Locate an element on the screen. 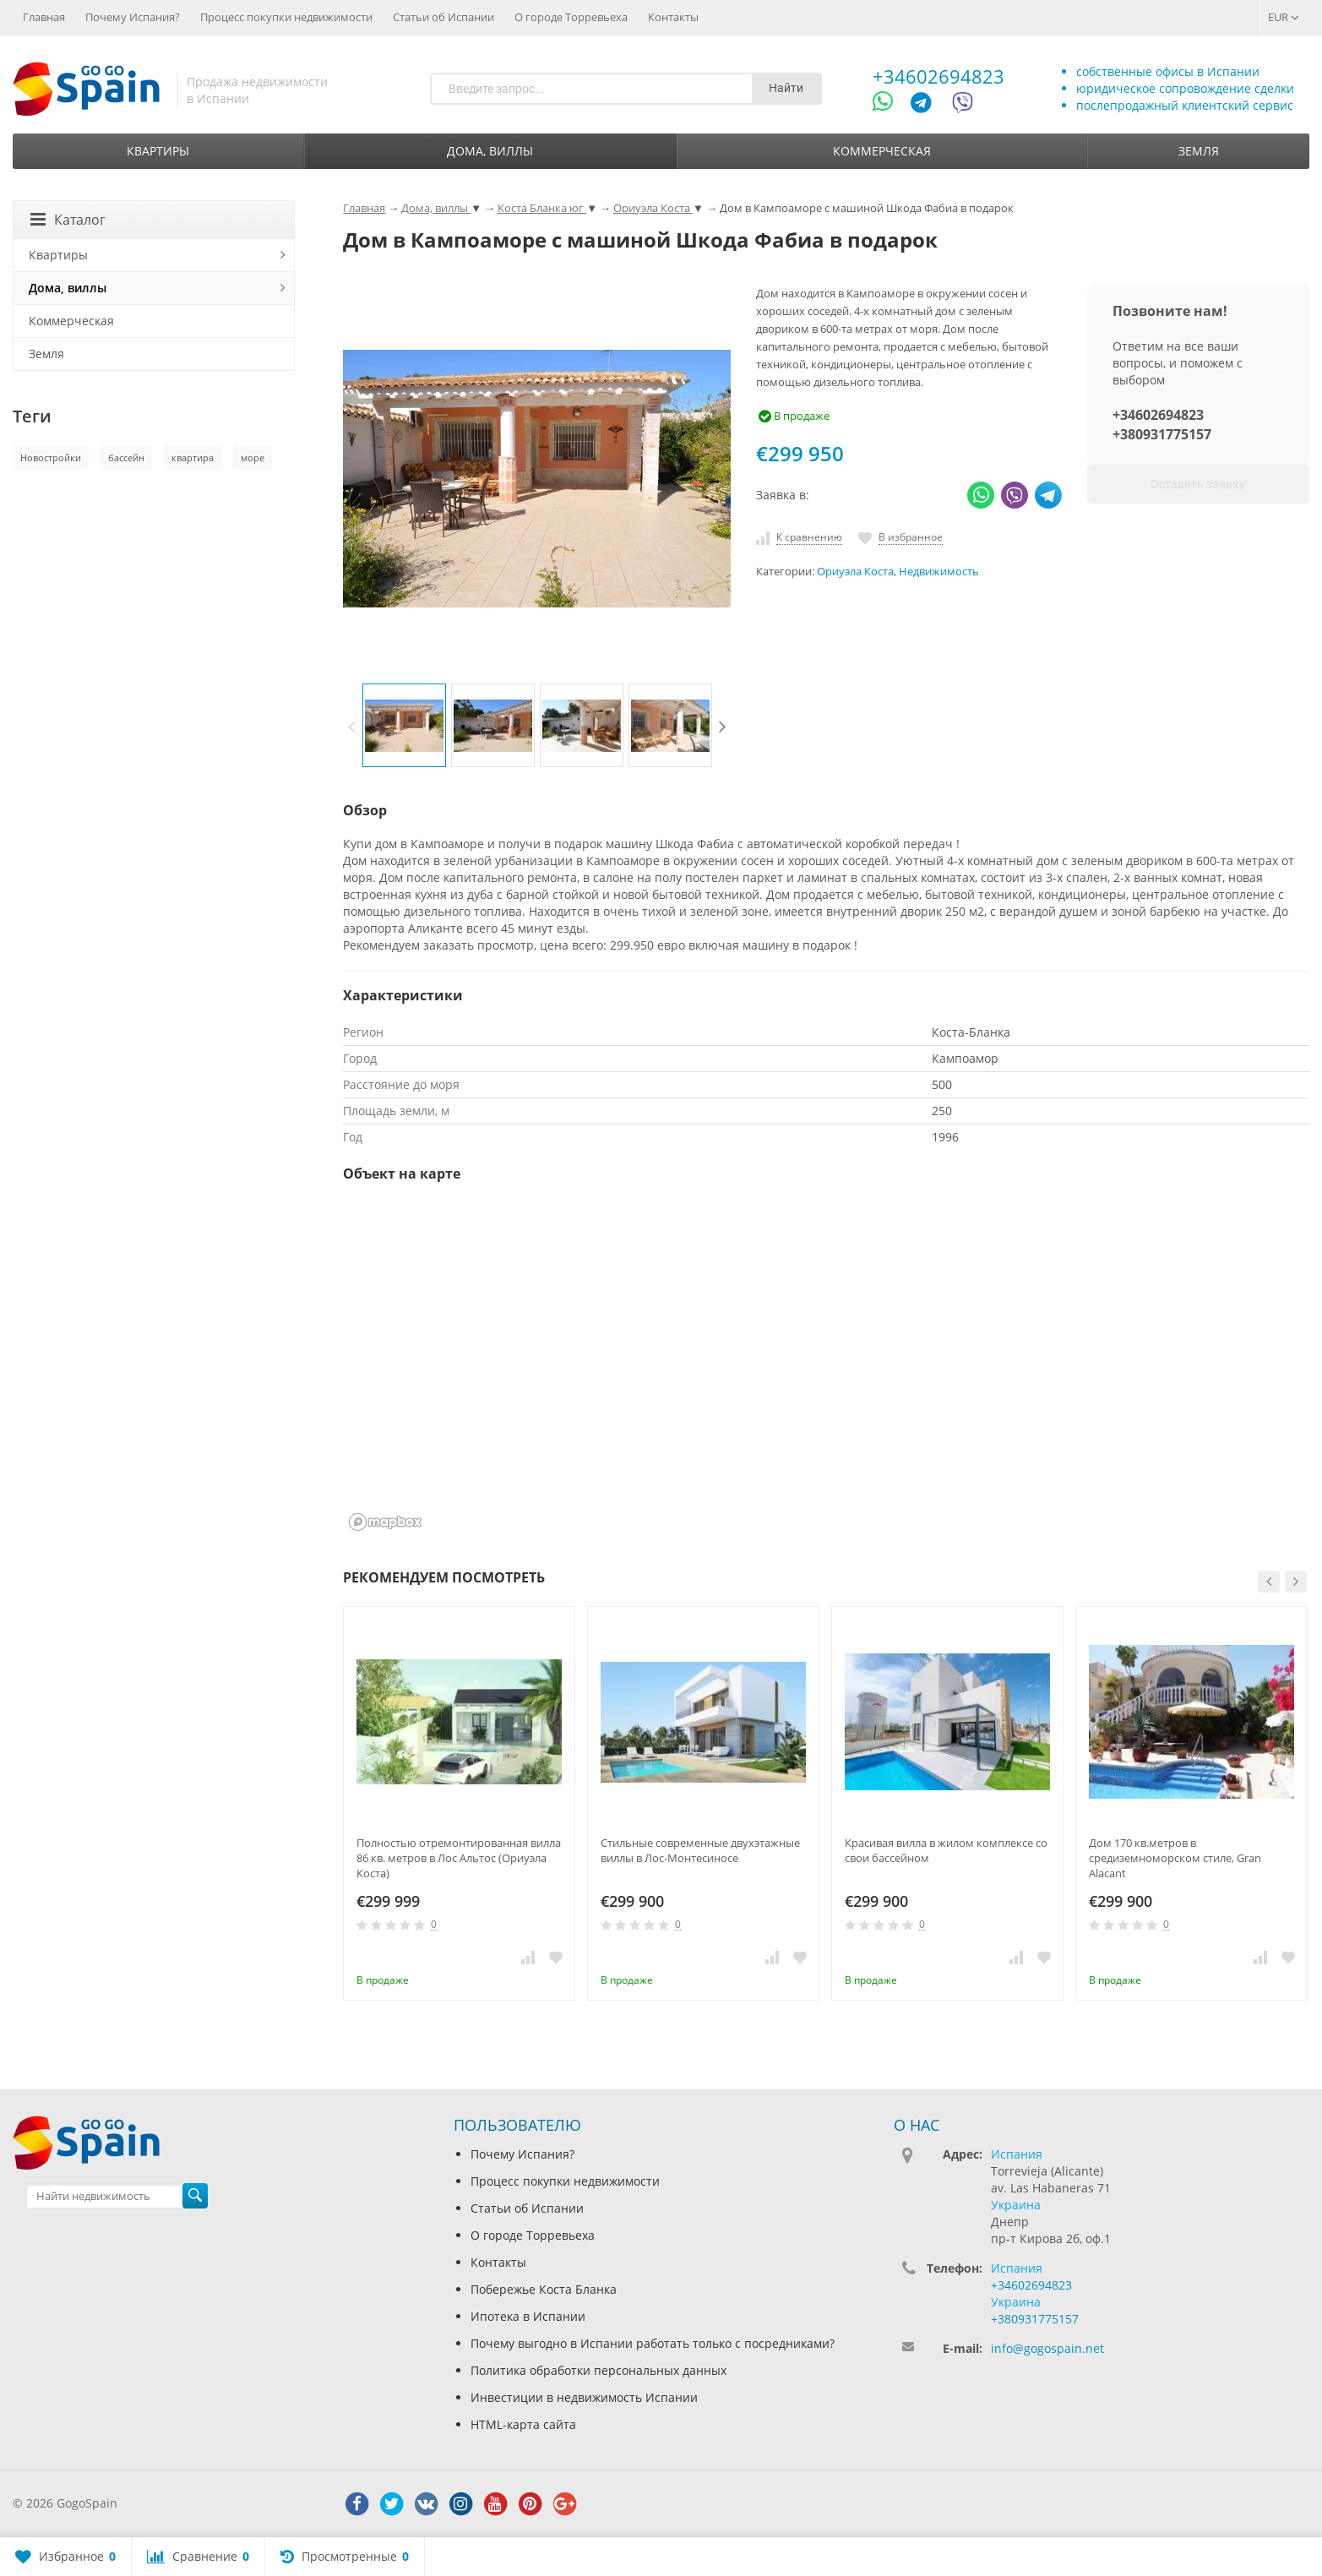 The width and height of the screenshot is (1322, 2576). [region] is located at coordinates (826, 1368).